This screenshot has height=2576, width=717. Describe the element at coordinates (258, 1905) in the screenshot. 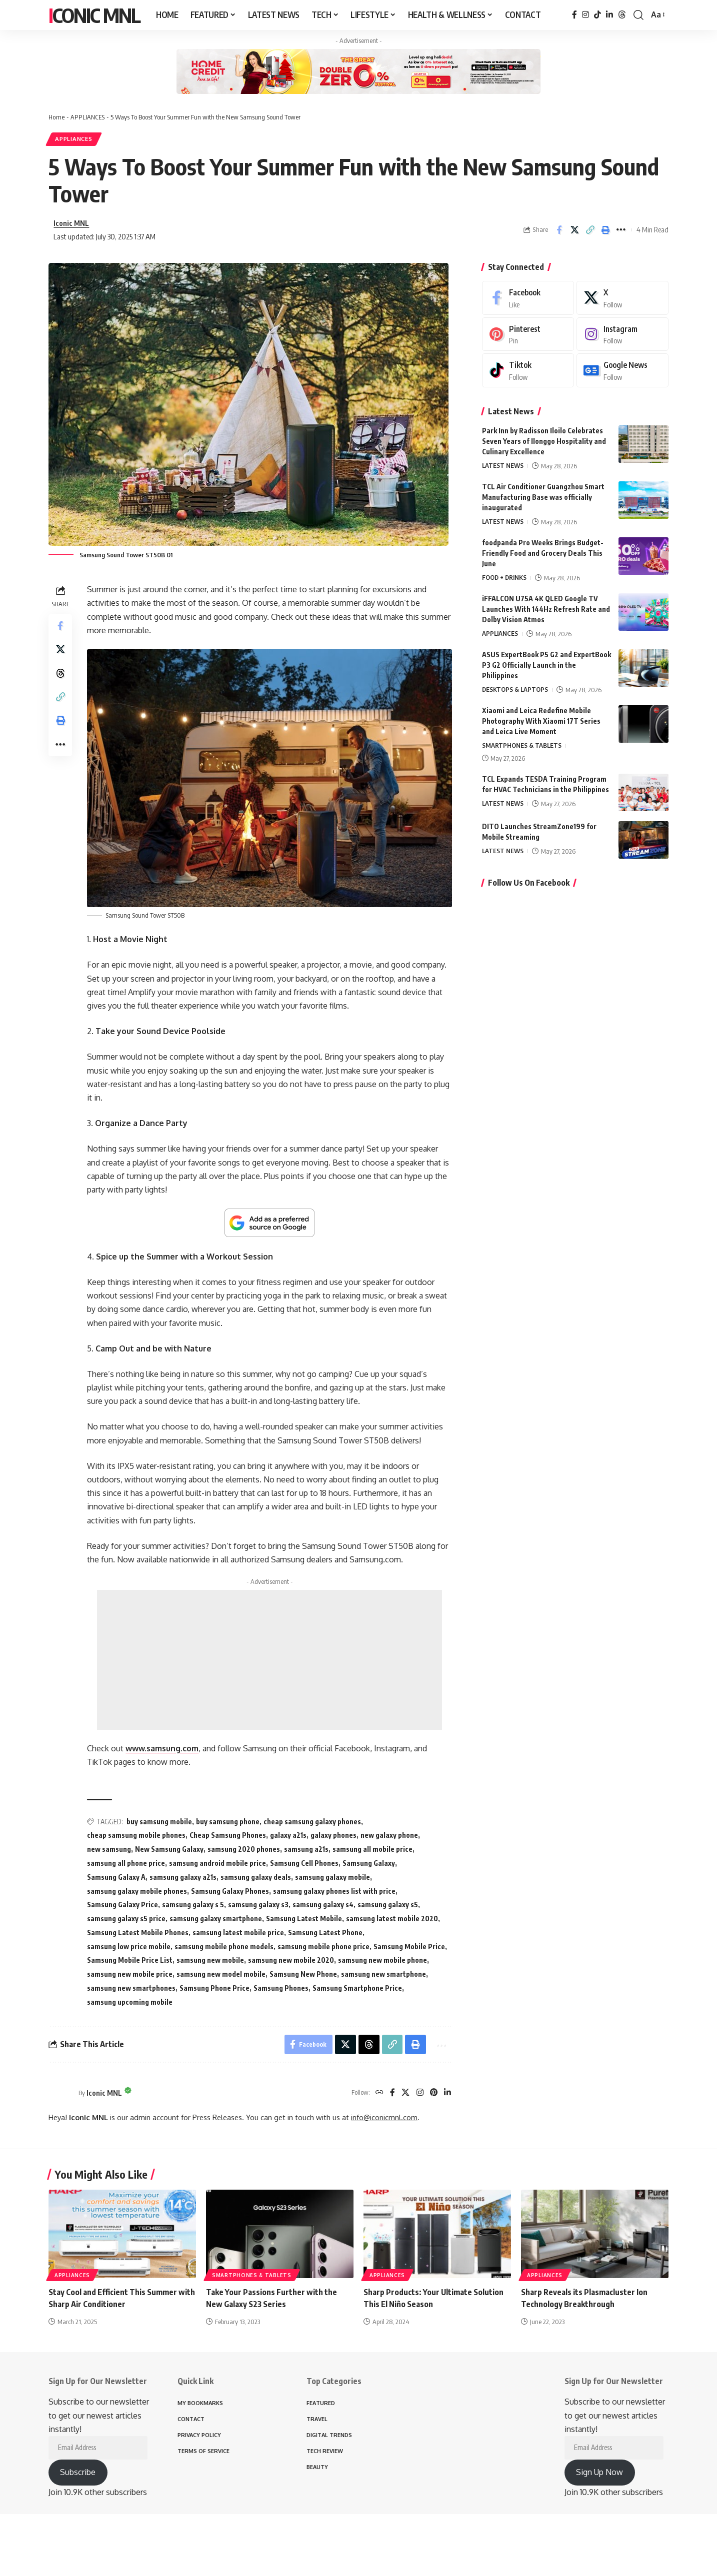

I see `samsung galaxy s3` at that location.